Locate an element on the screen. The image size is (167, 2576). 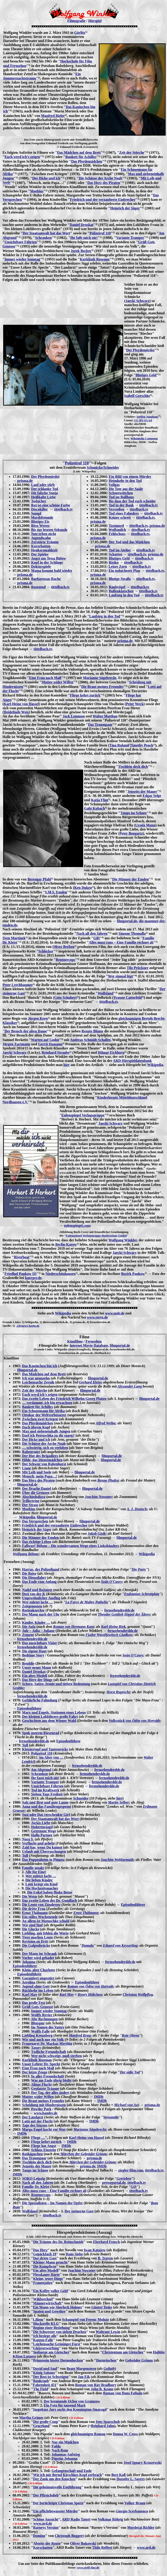
Die Glucke is located at coordinates (30, 1929).